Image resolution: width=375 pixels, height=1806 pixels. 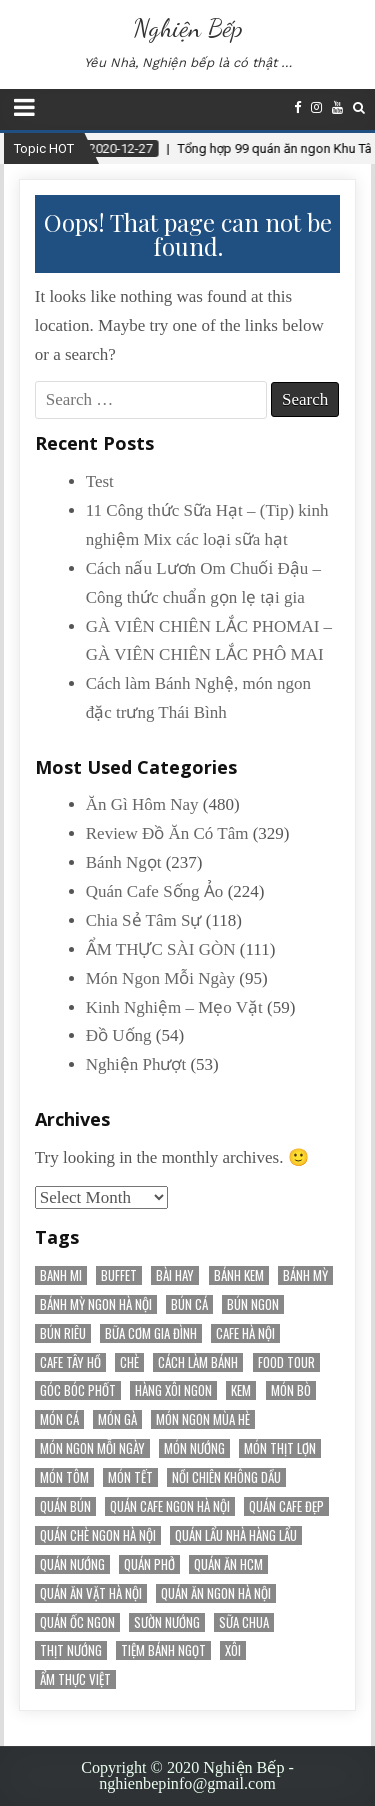 What do you see at coordinates (136, 1064) in the screenshot?
I see `Nghiện Phượt` at bounding box center [136, 1064].